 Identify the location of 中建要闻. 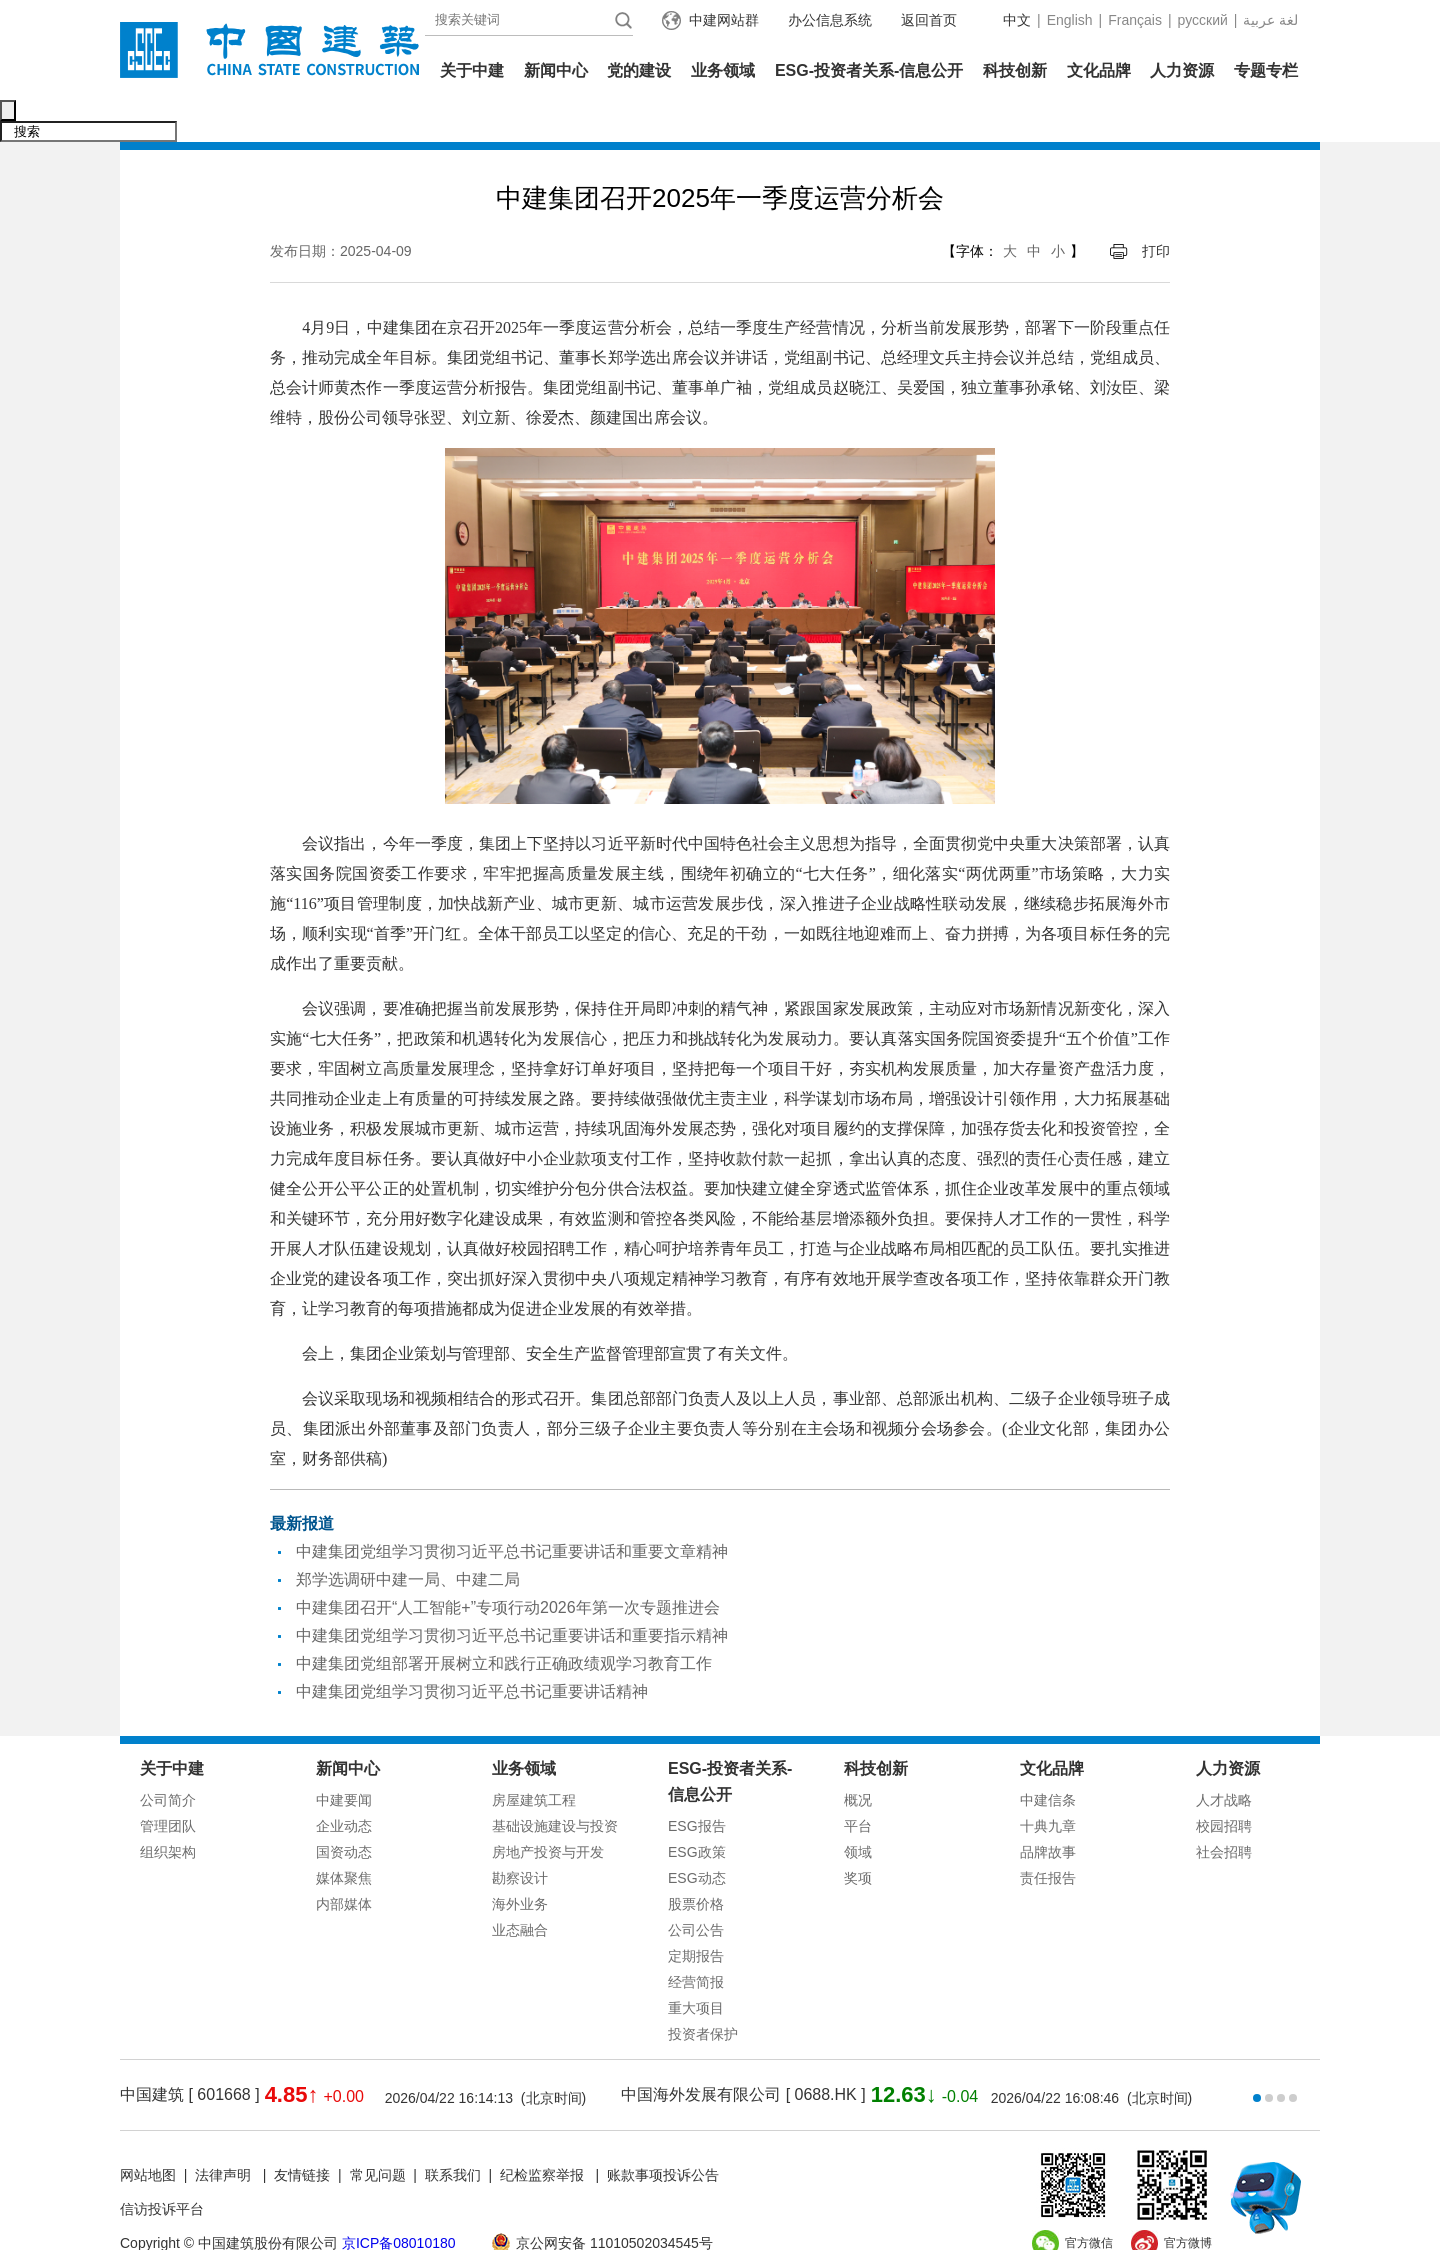
(344, 1758).